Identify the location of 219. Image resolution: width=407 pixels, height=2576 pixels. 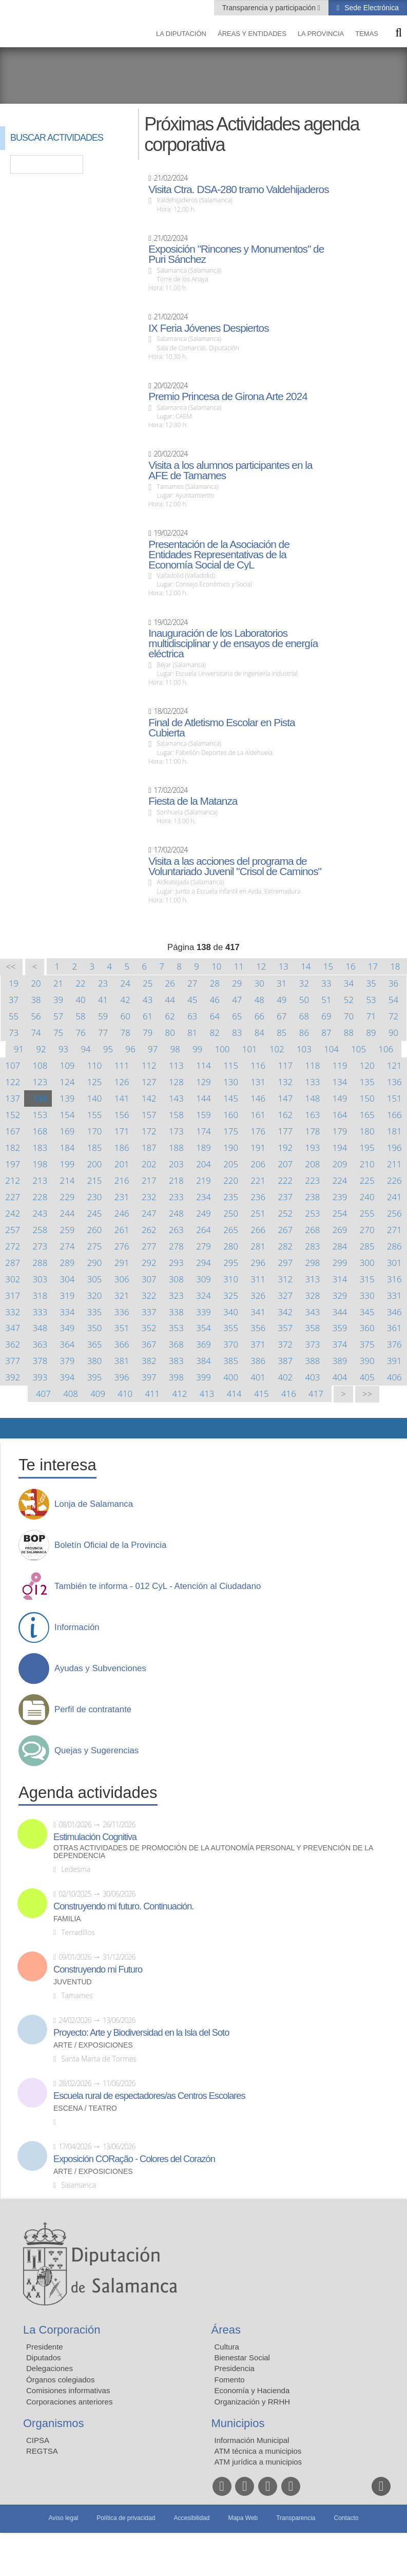
(203, 1180).